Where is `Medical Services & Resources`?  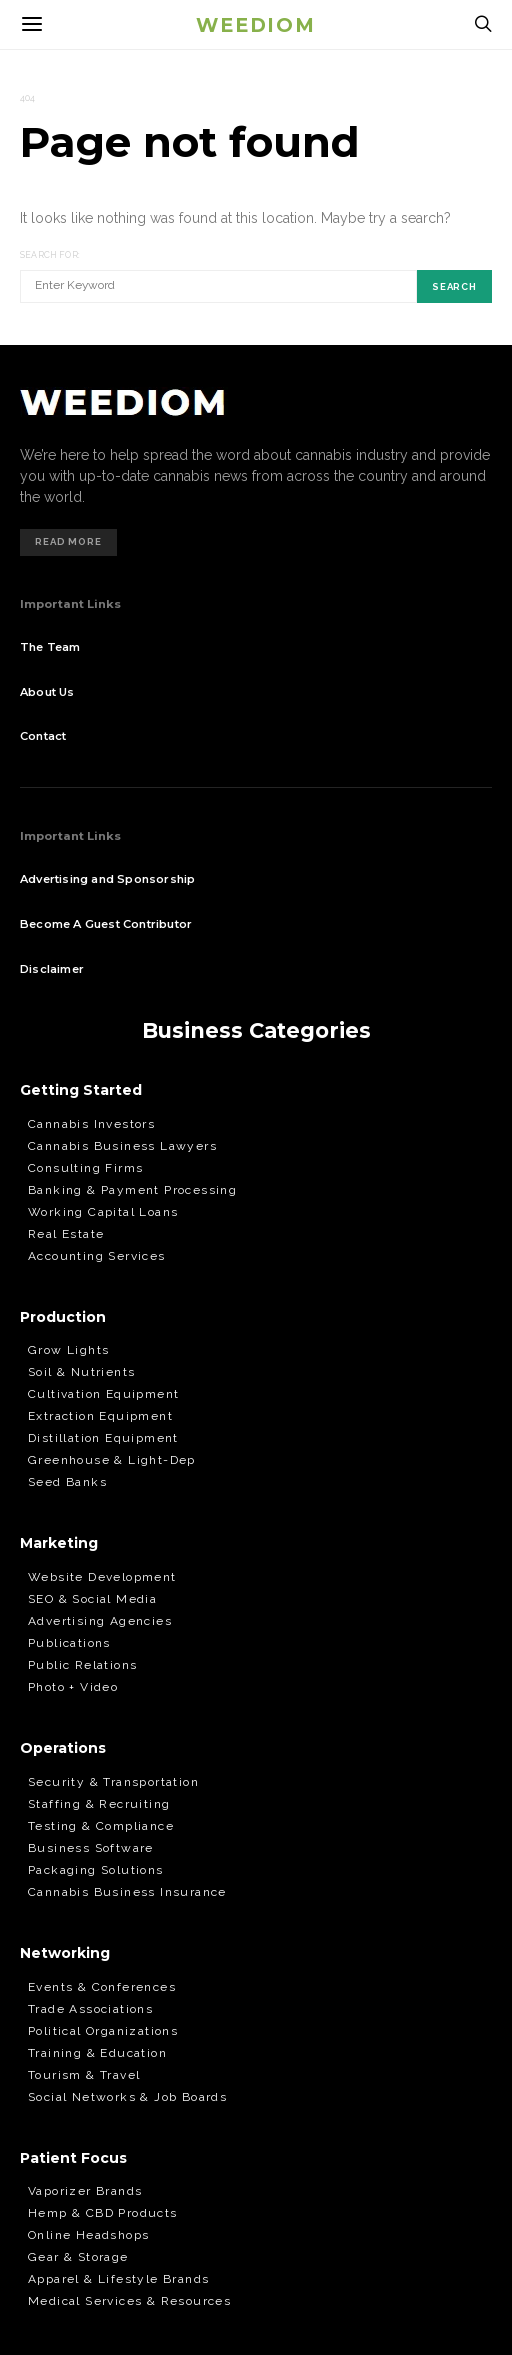
Medical Services & Resources is located at coordinates (129, 2301).